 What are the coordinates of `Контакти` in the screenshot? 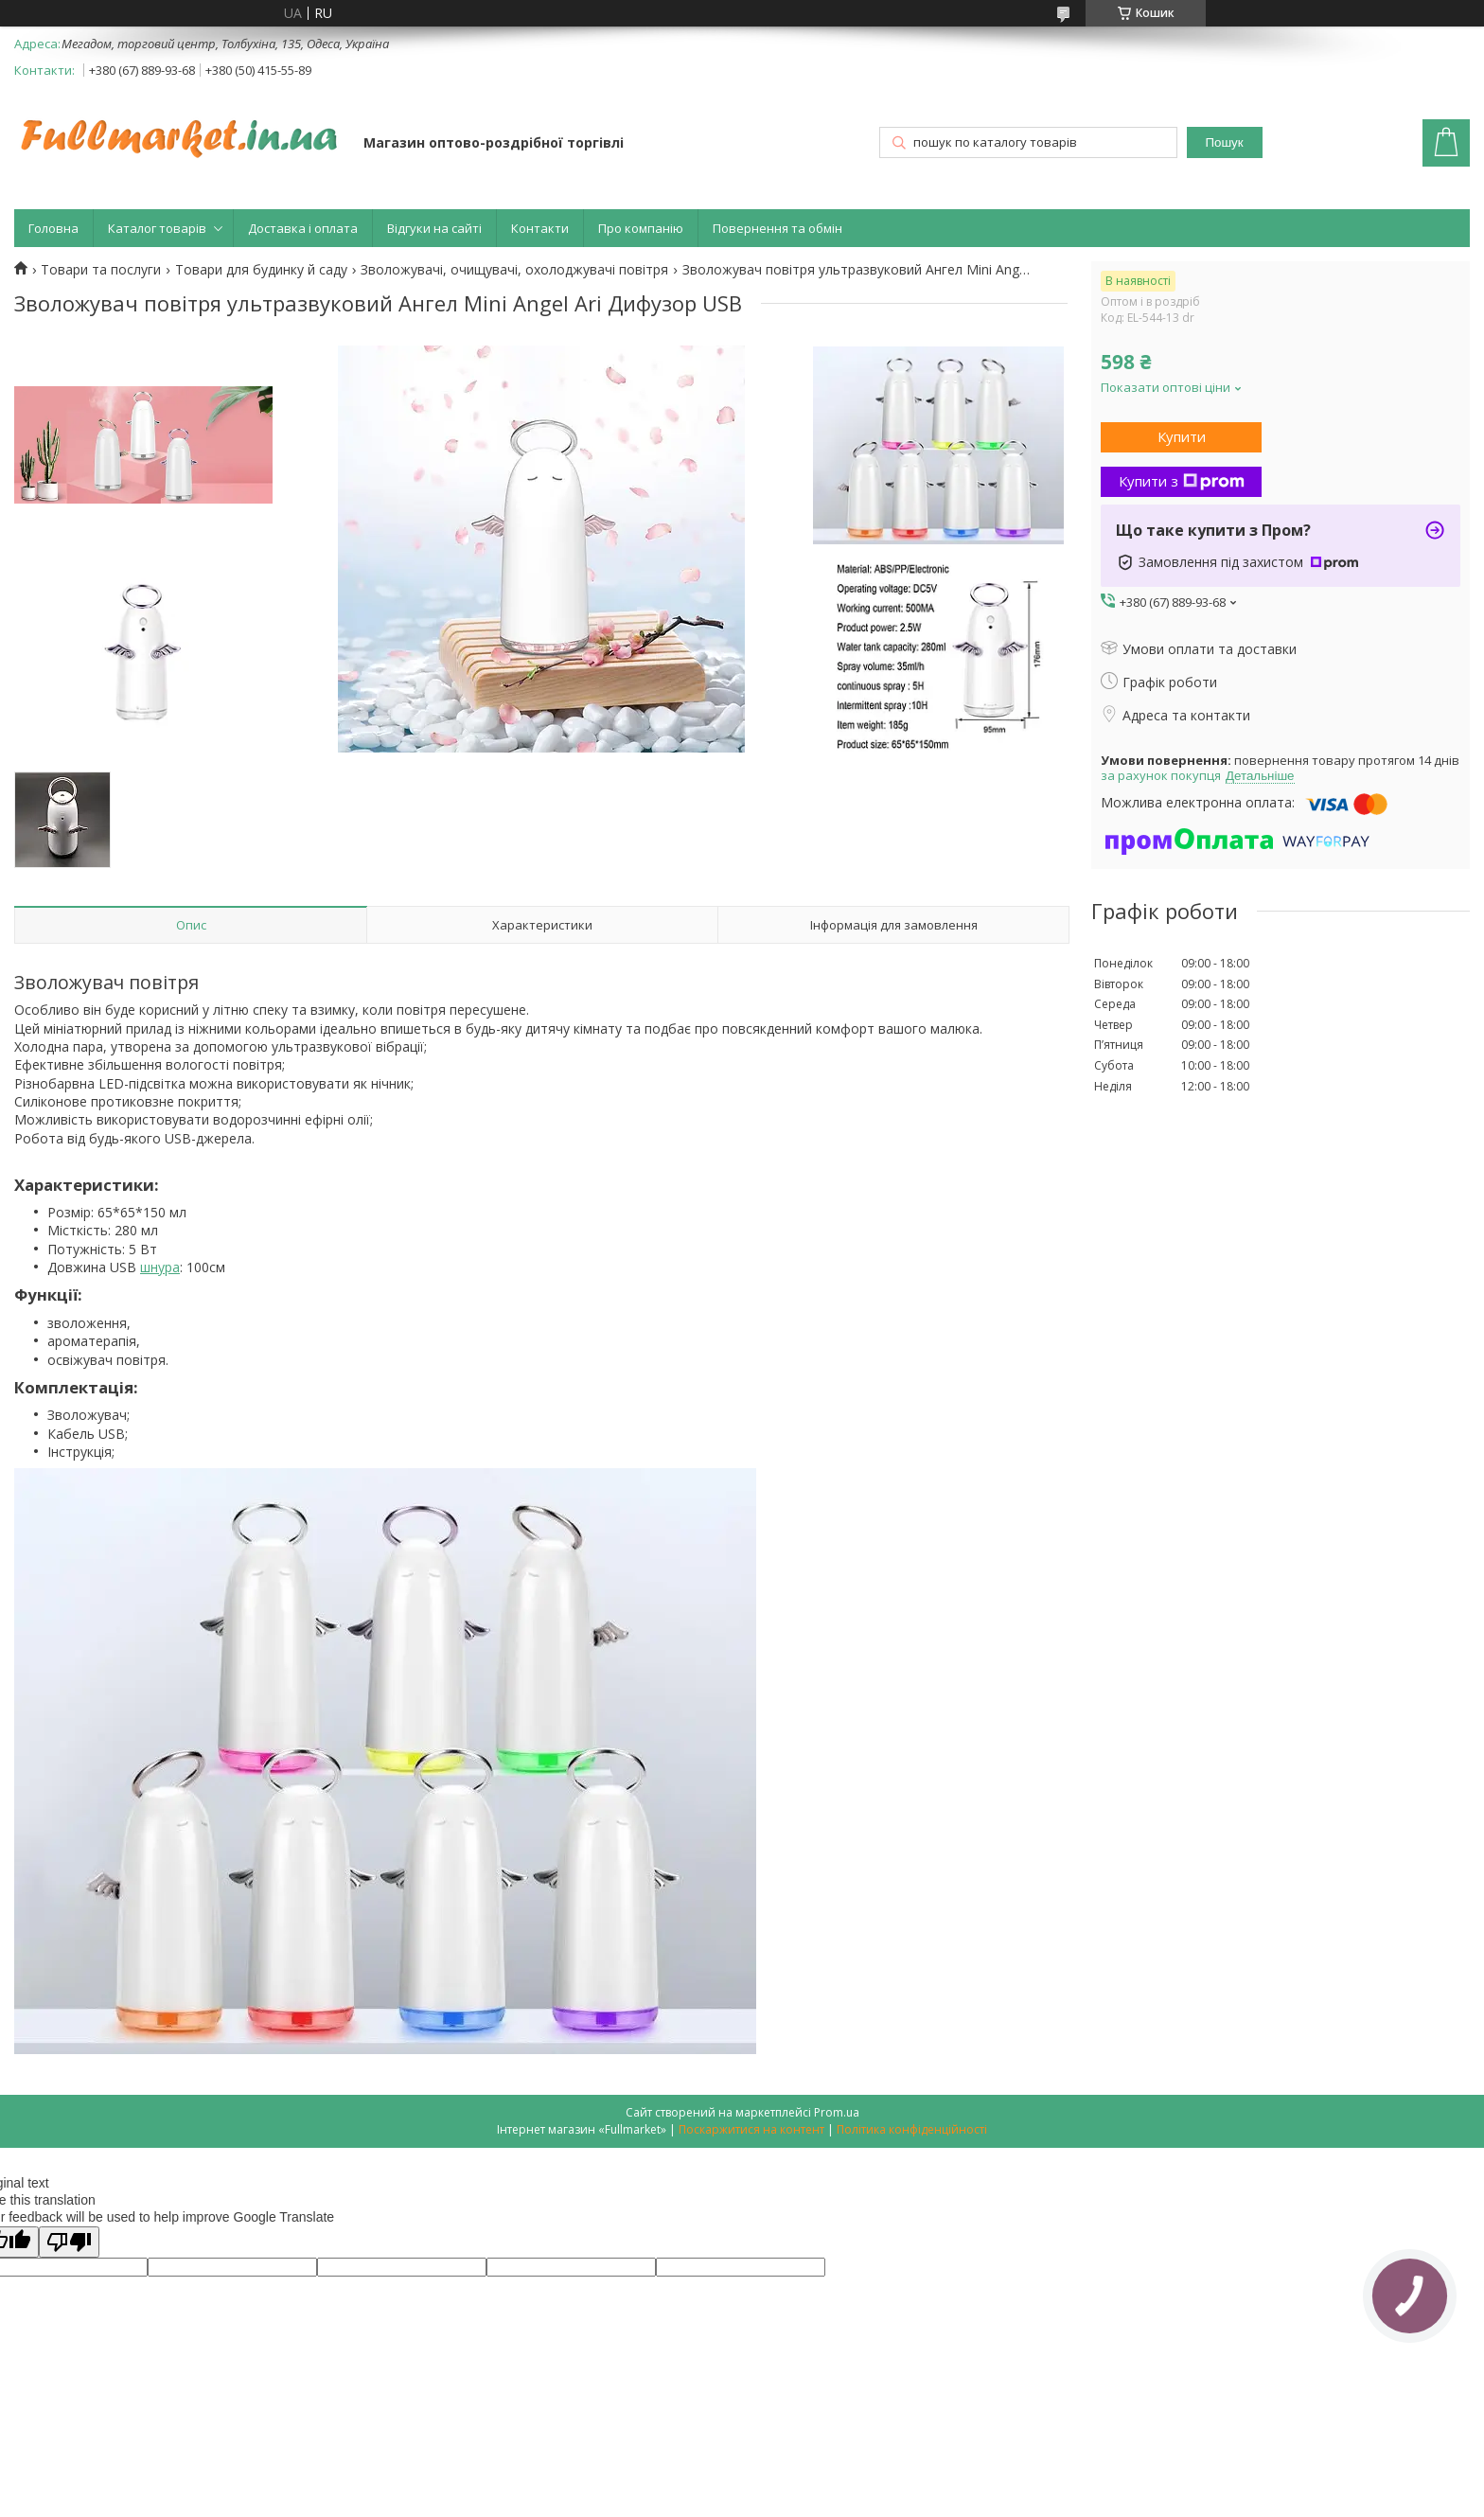 It's located at (540, 228).